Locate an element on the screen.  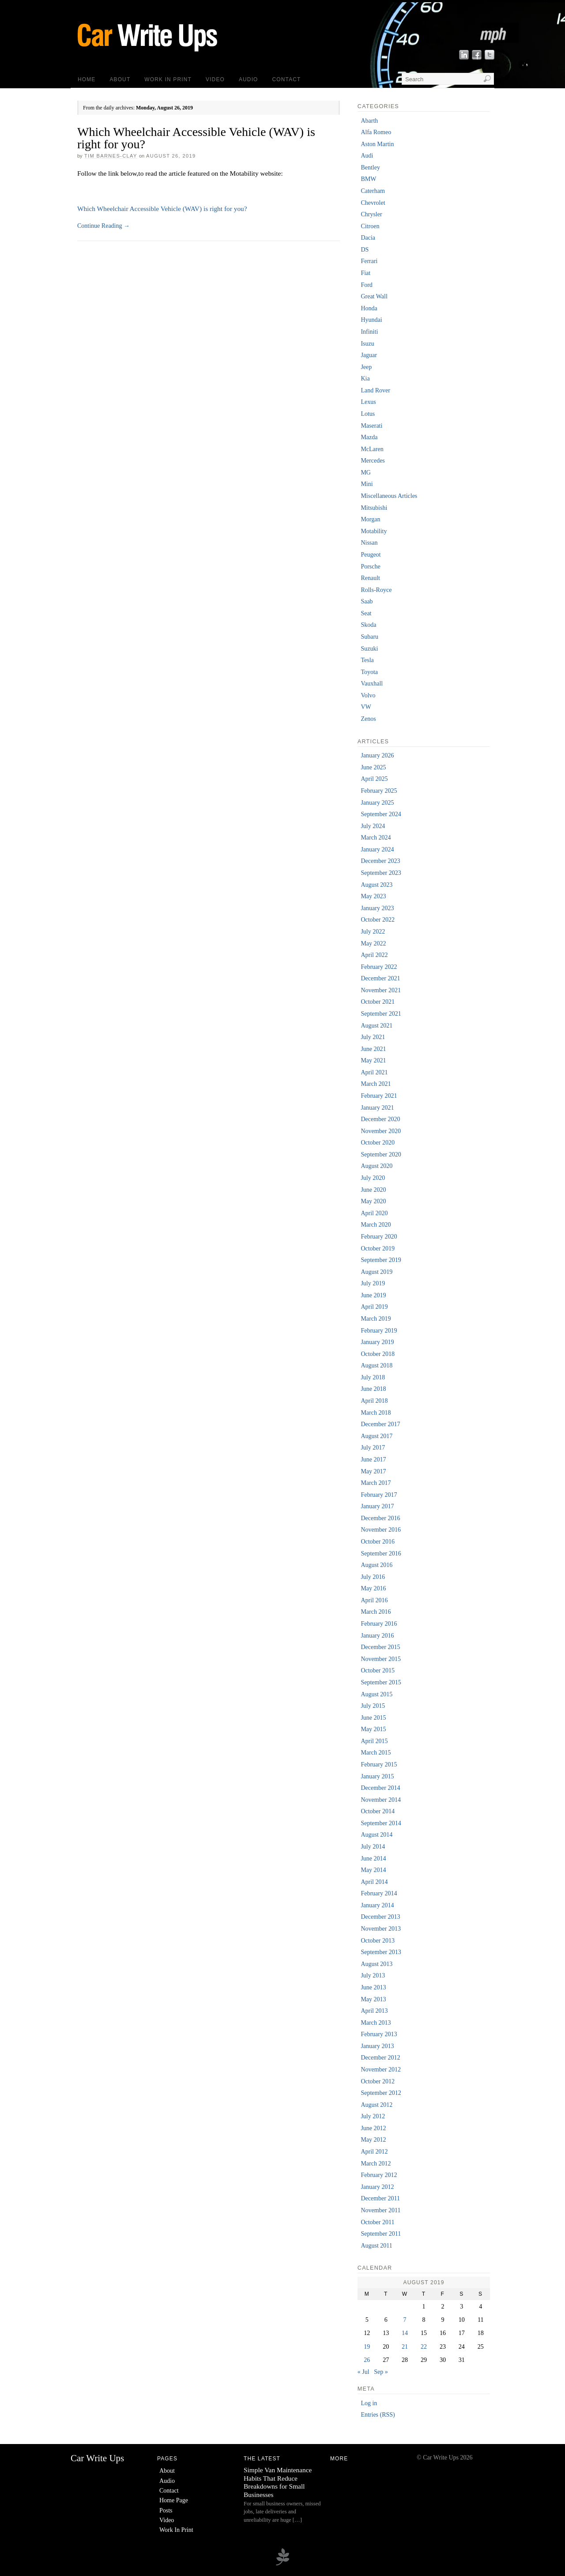
November 2014 is located at coordinates (381, 1799).